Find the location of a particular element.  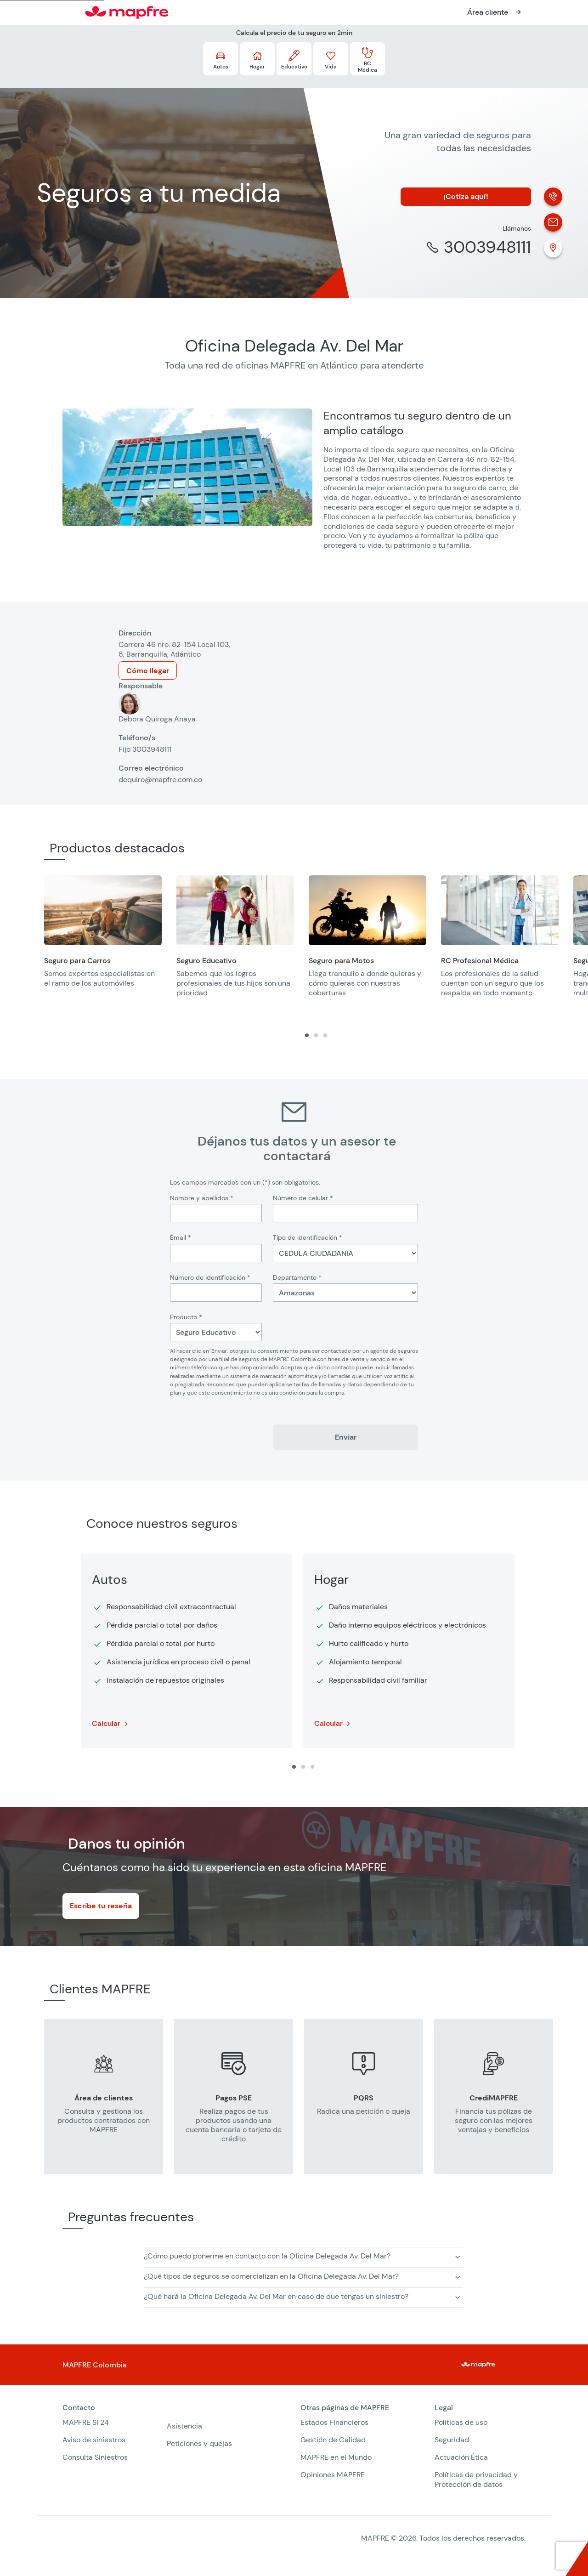

Escribe tu reseña [Abre en una nueva ventana] is located at coordinates (101, 1906).